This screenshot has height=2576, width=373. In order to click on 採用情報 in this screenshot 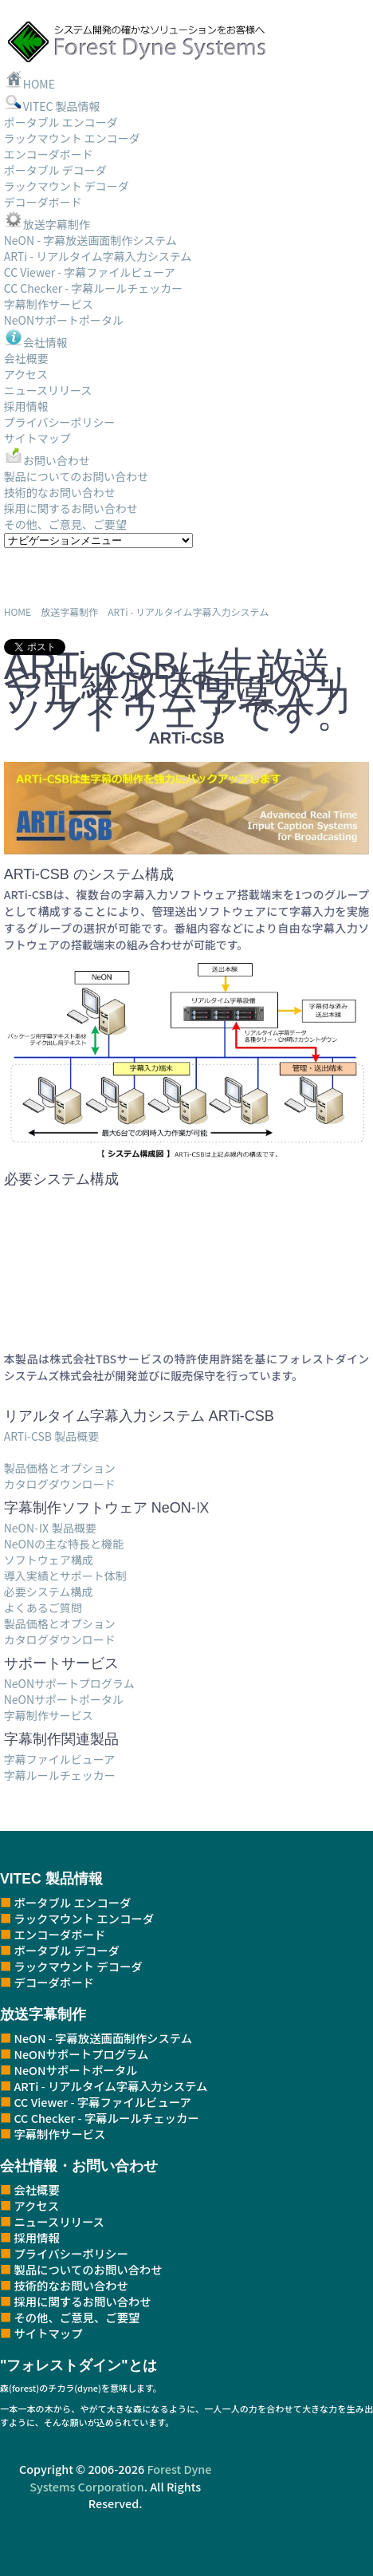, I will do `click(26, 406)`.